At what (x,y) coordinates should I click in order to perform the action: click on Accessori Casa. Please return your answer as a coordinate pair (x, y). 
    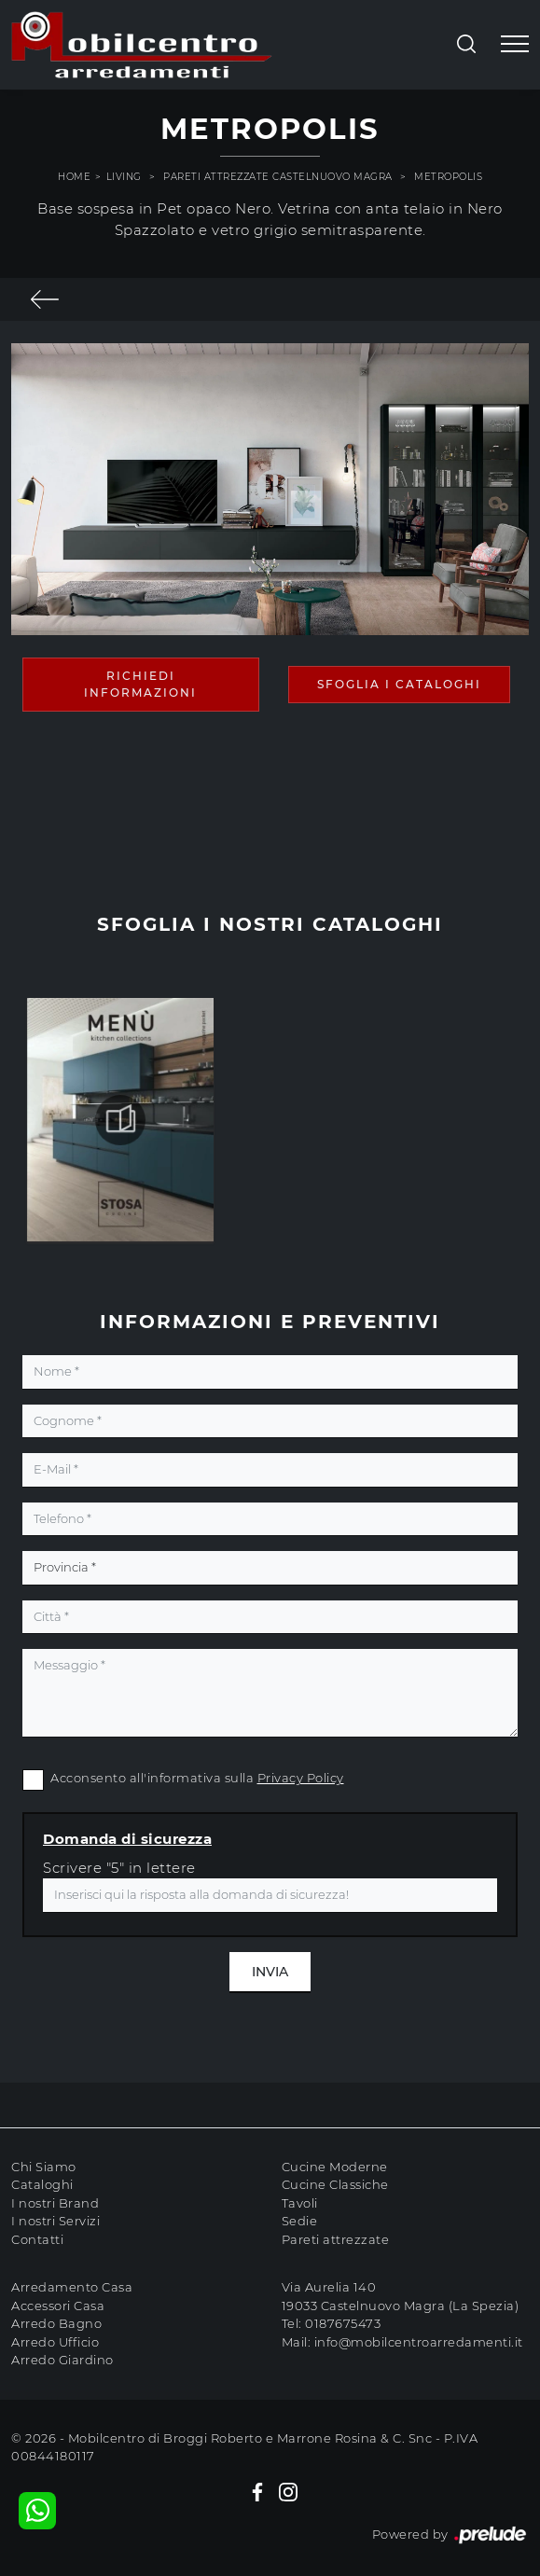
    Looking at the image, I should click on (57, 2305).